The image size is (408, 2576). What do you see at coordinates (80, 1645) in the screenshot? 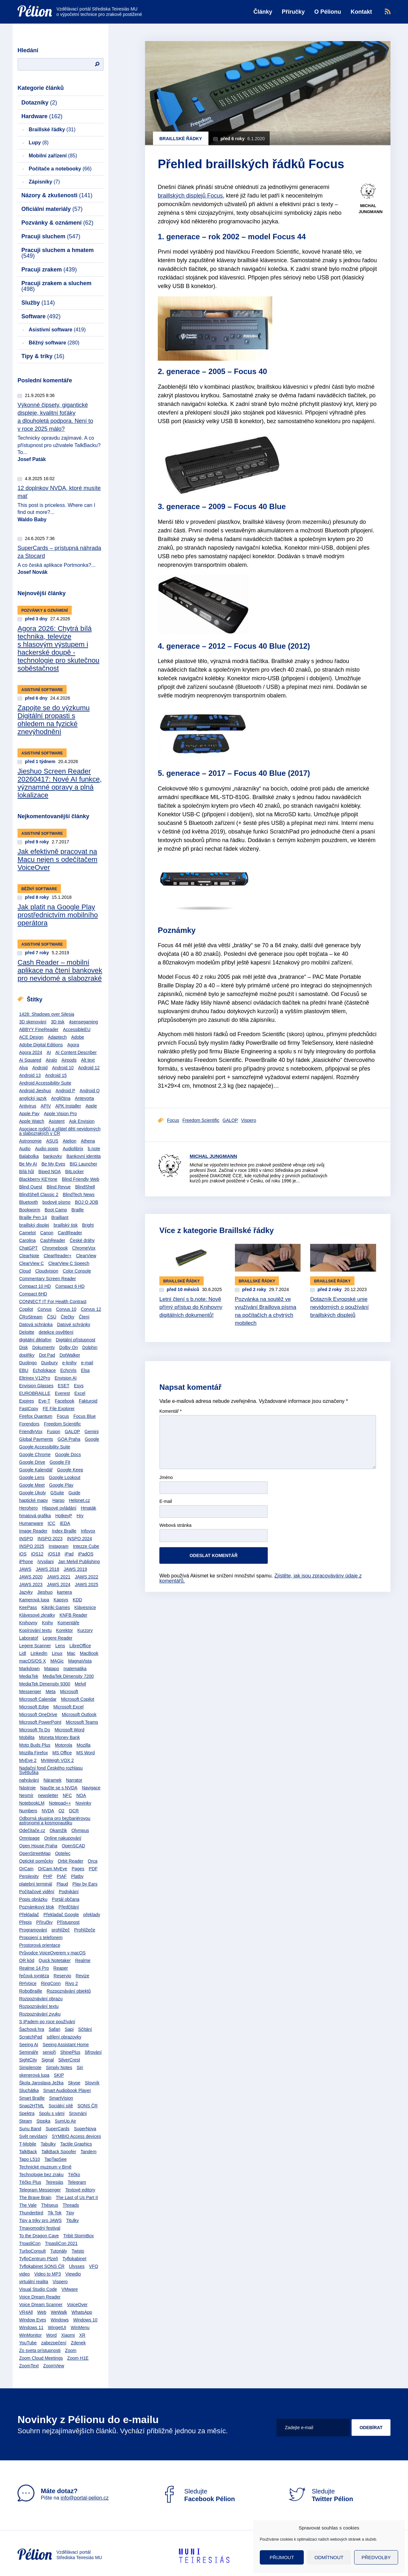
I see `LibreOffice` at bounding box center [80, 1645].